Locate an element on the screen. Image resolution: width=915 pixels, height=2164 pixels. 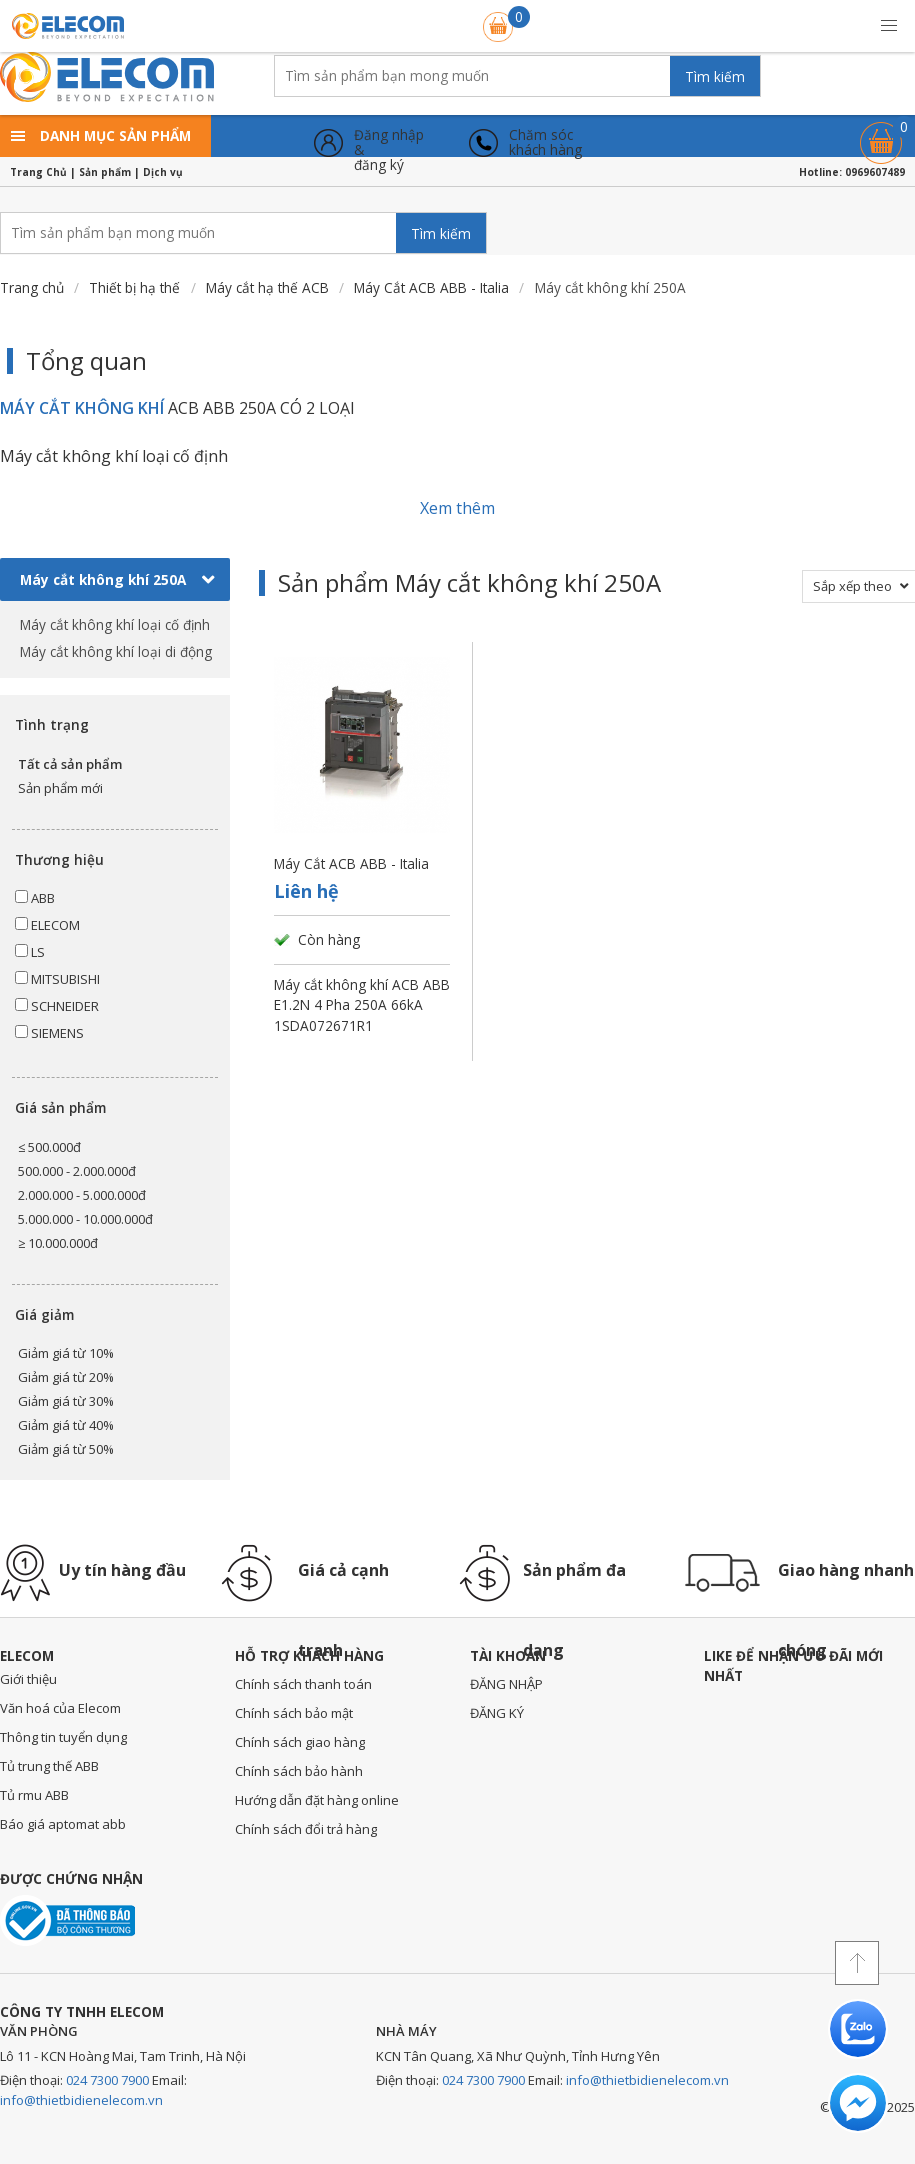
Máy cắt không khí loại cố định is located at coordinates (115, 624).